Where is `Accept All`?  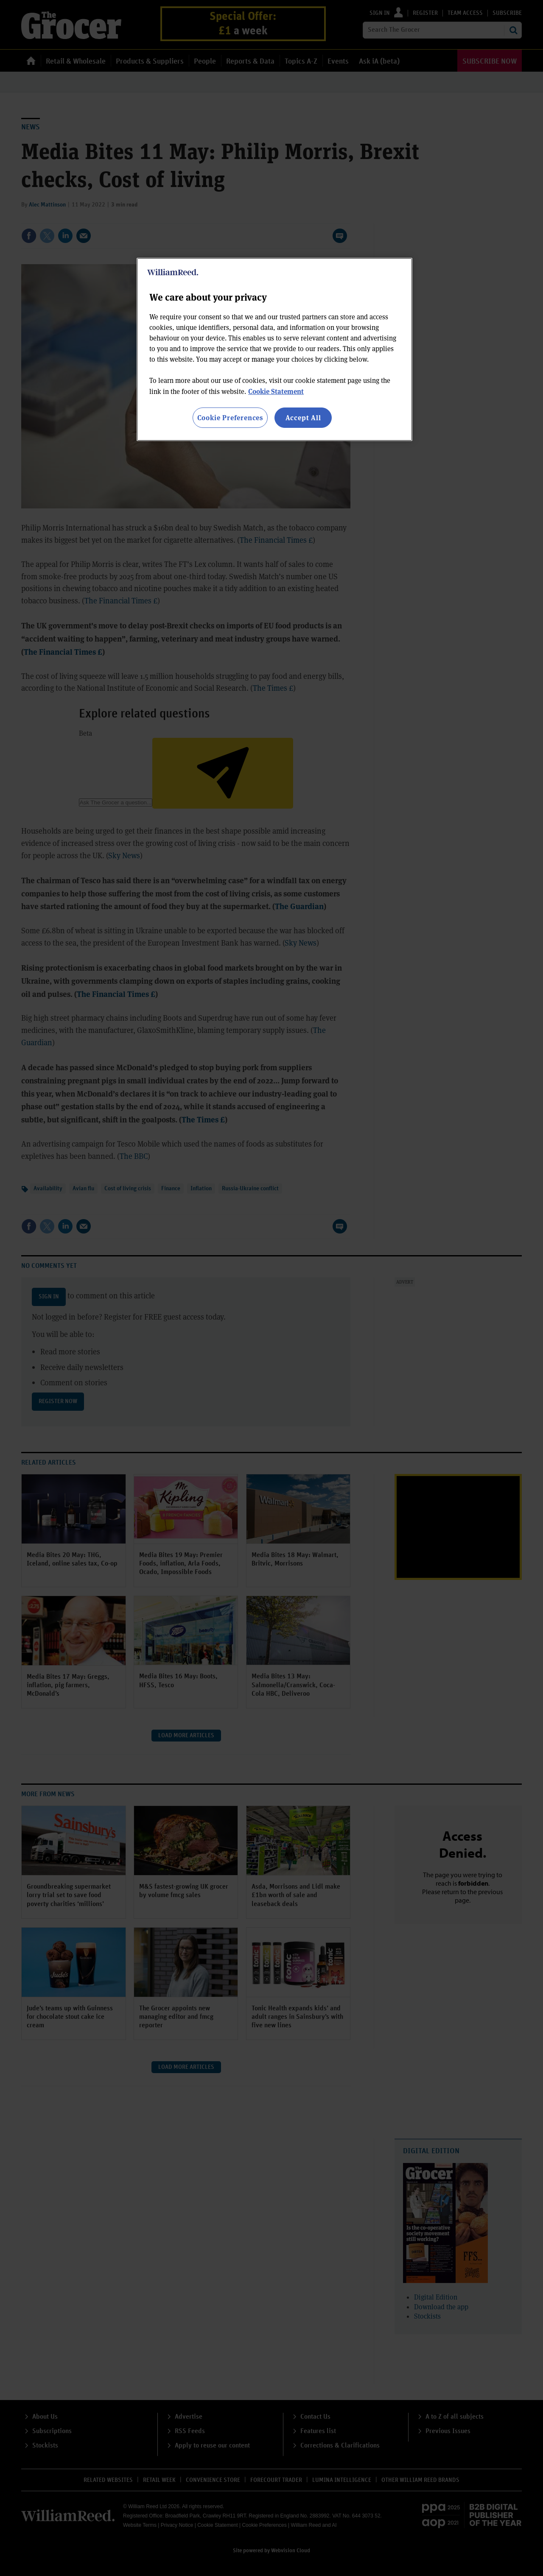 Accept All is located at coordinates (303, 417).